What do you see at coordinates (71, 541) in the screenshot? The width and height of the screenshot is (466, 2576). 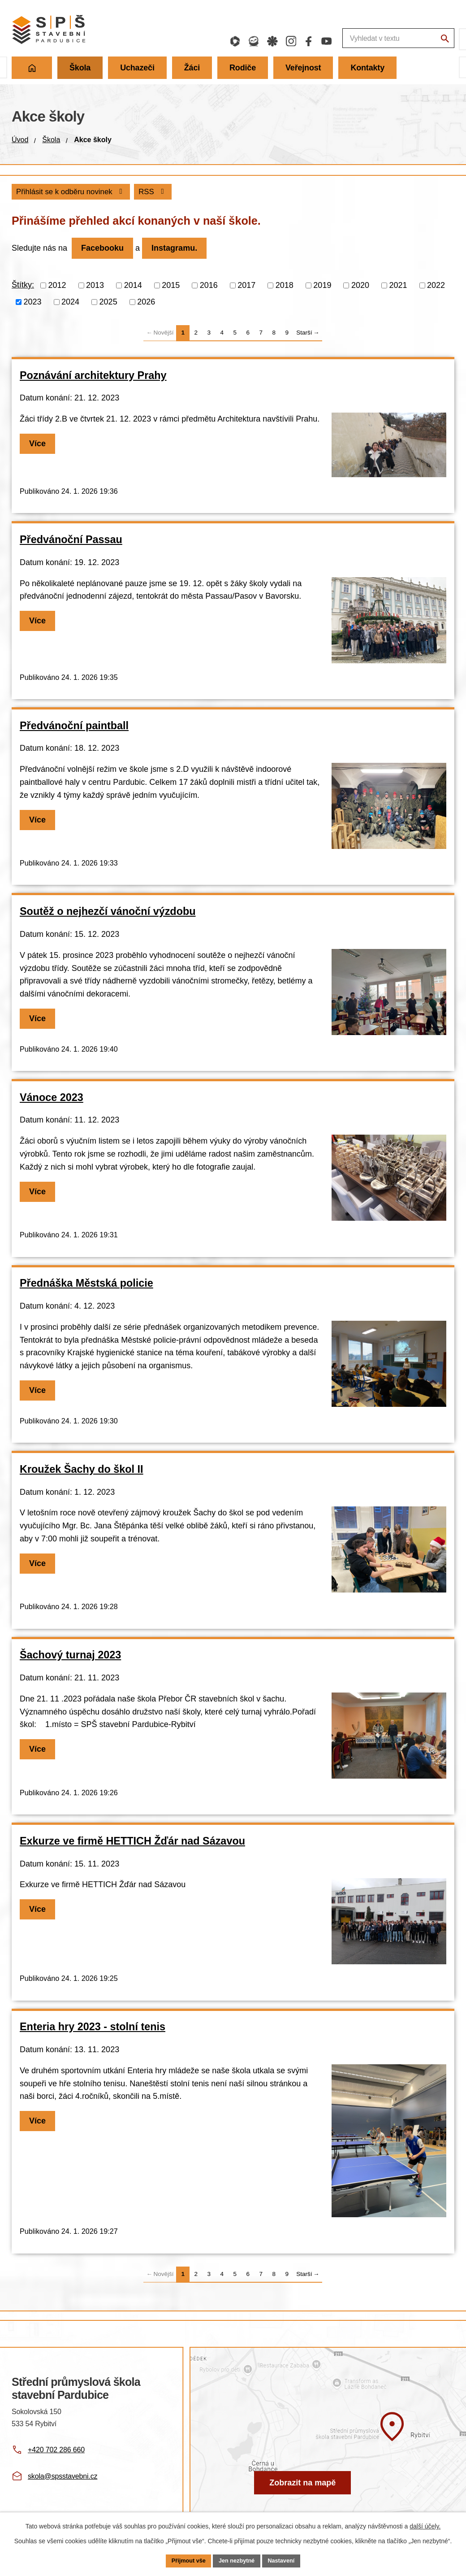 I see `Předvánoční Passau` at bounding box center [71, 541].